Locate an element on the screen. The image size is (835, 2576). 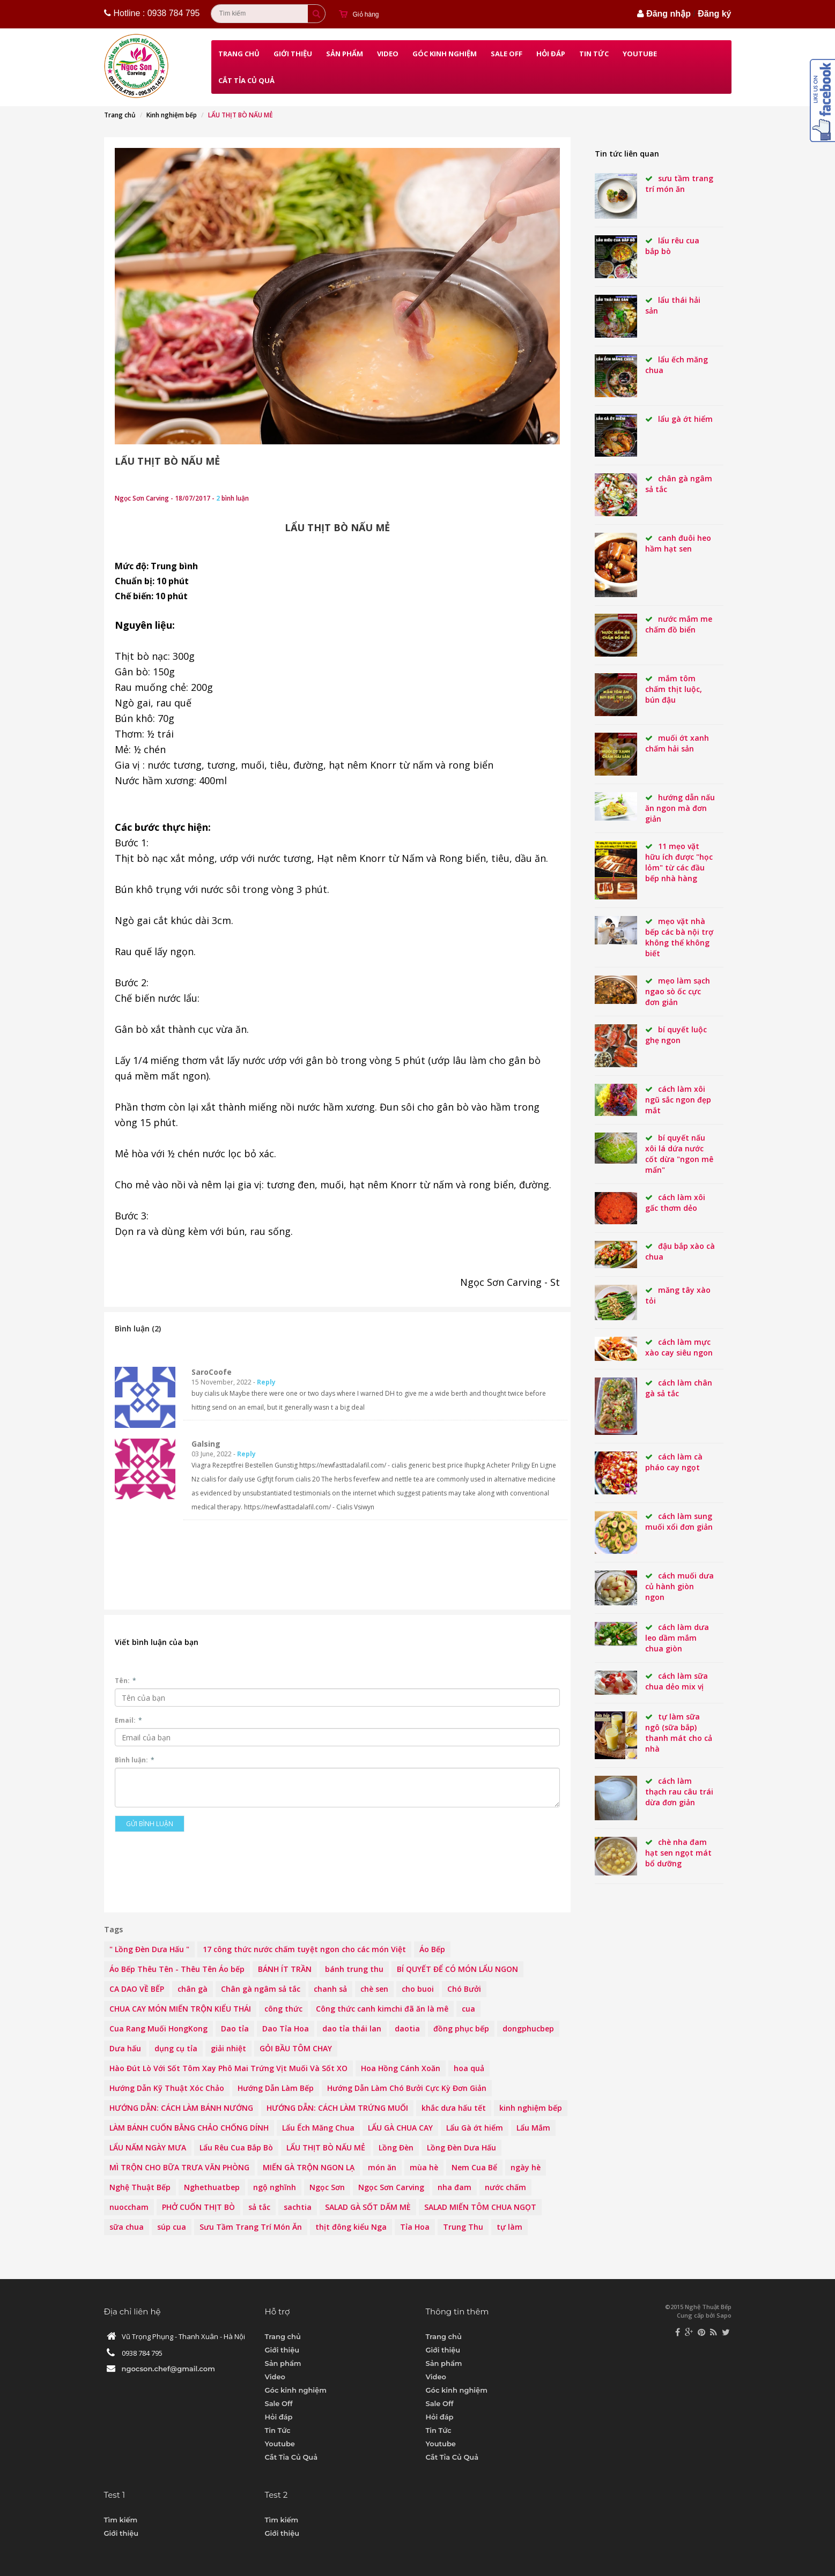
Mẹo làm sạch ngao sò ốc cực đơn giản is located at coordinates (677, 991).